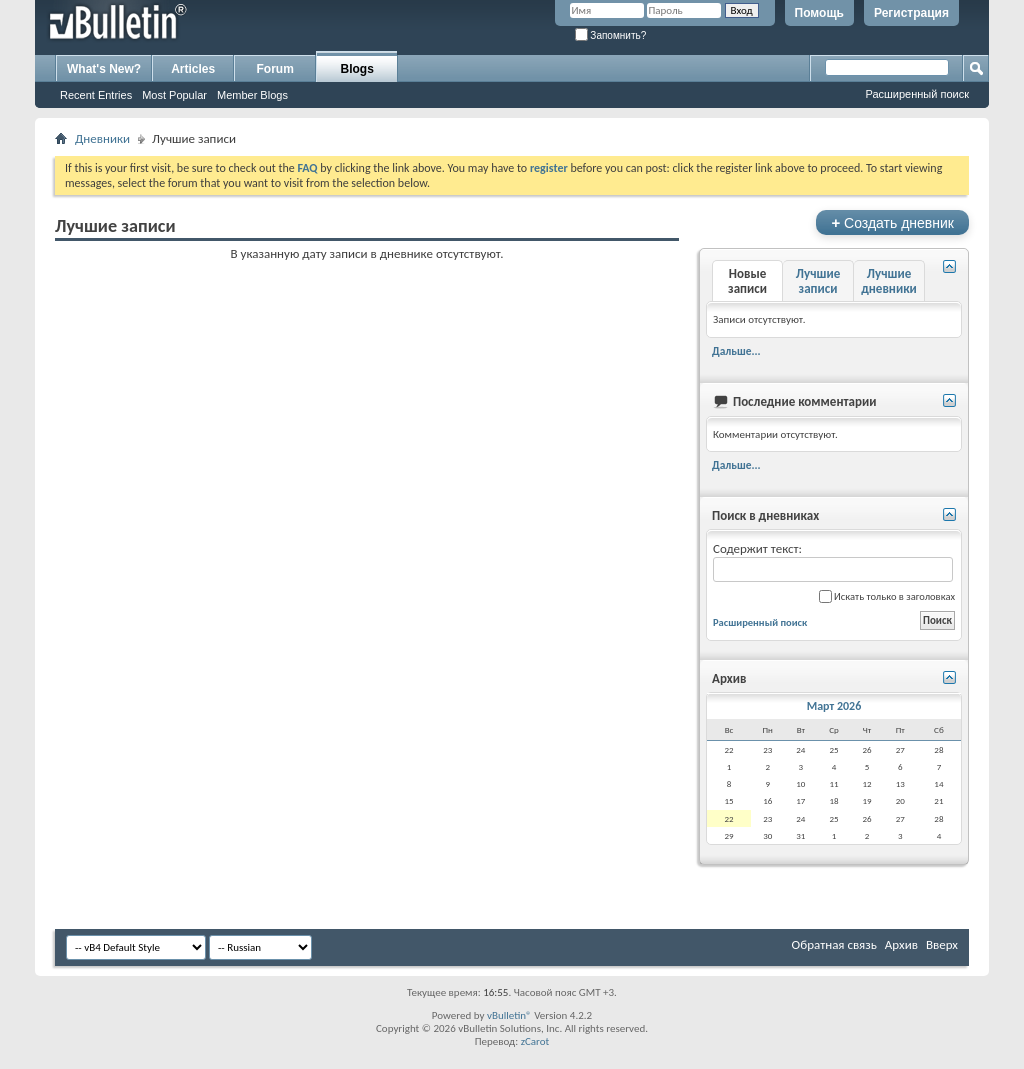 The image size is (1024, 1069). What do you see at coordinates (96, 95) in the screenshot?
I see `Recent Entries` at bounding box center [96, 95].